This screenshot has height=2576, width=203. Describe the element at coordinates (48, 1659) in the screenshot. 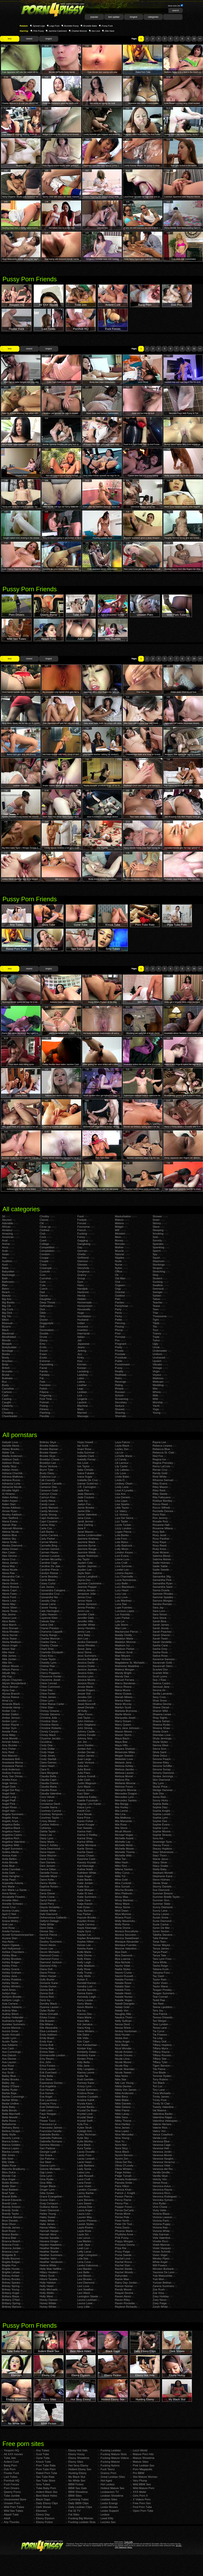

I see `Chase Taylor` at that location.